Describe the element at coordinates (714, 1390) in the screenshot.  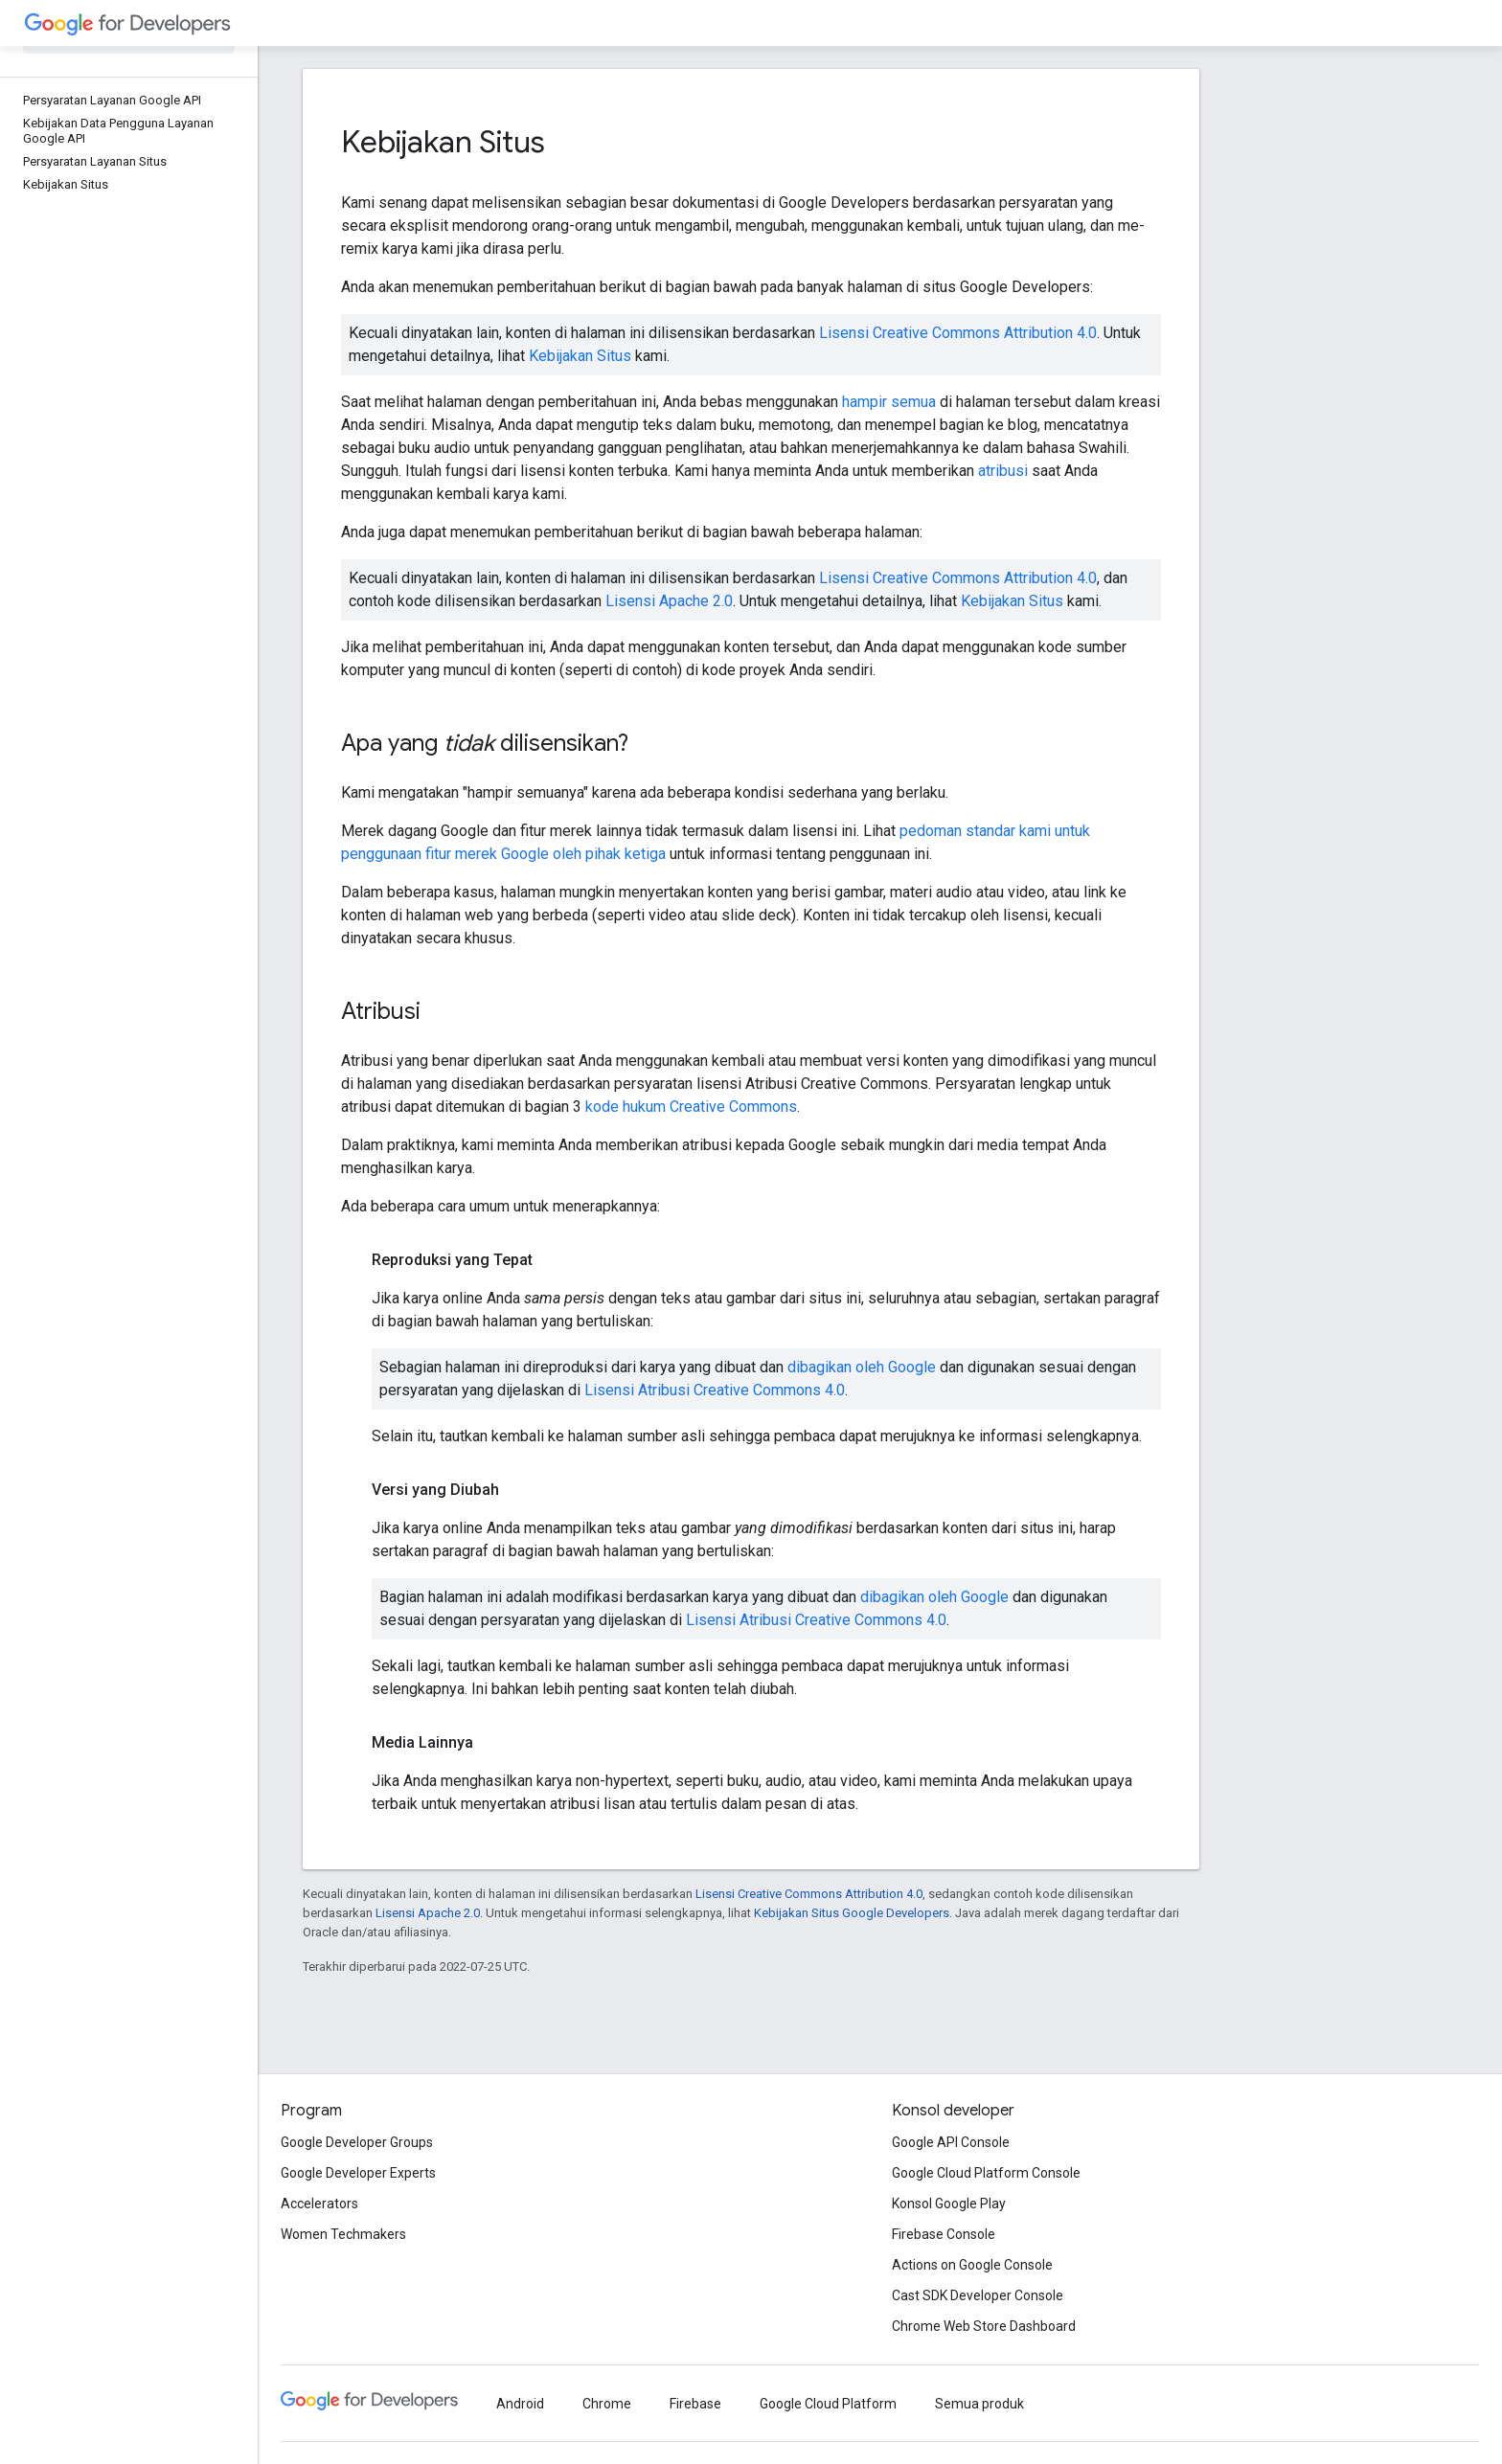
I see `Lisensi Atribusi Creative Commons 4.0` at that location.